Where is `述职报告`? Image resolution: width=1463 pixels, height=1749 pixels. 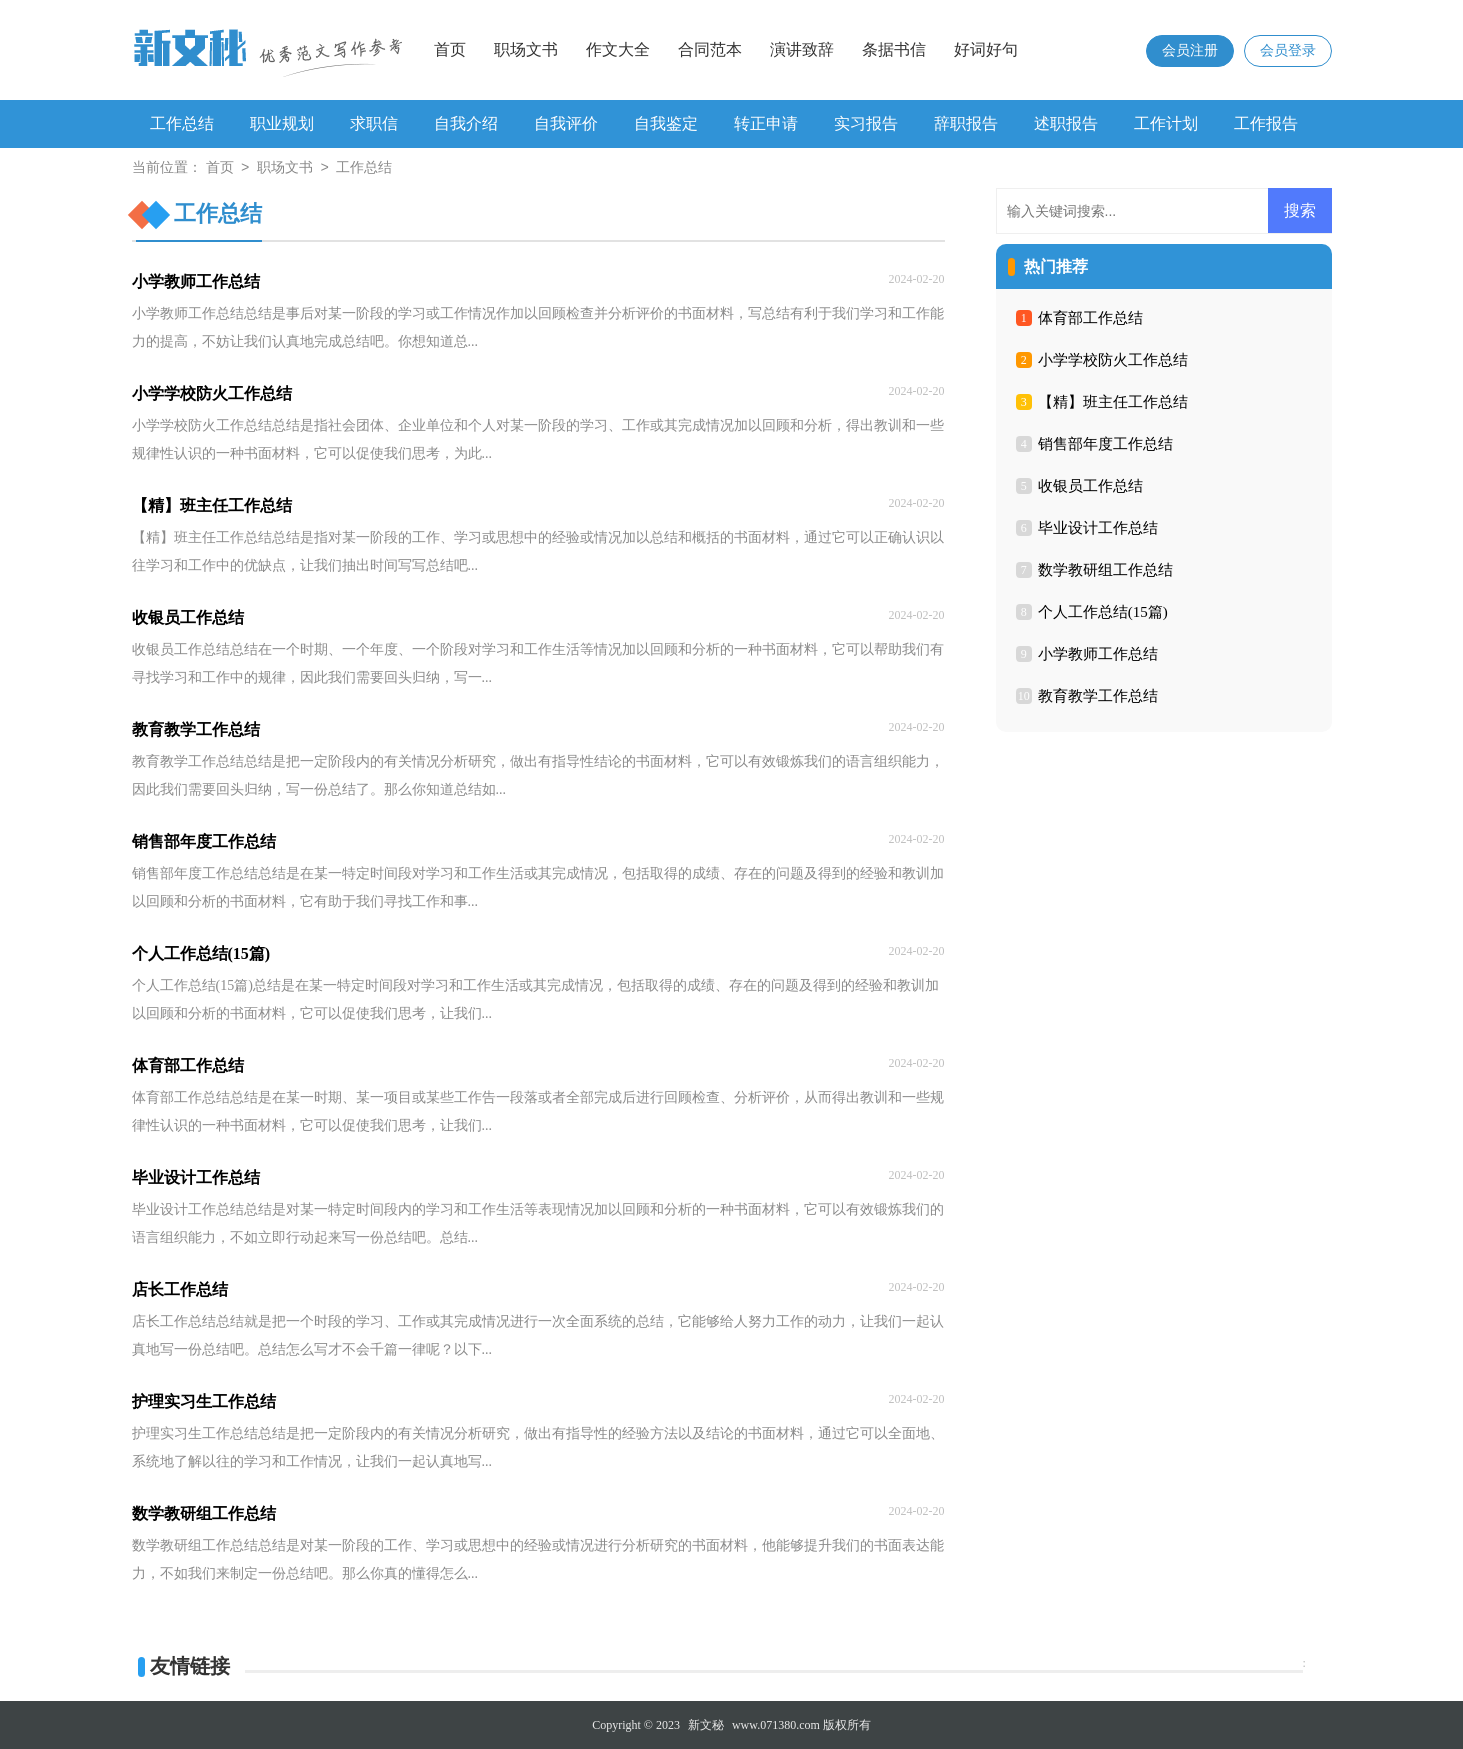 述职报告 is located at coordinates (1066, 123).